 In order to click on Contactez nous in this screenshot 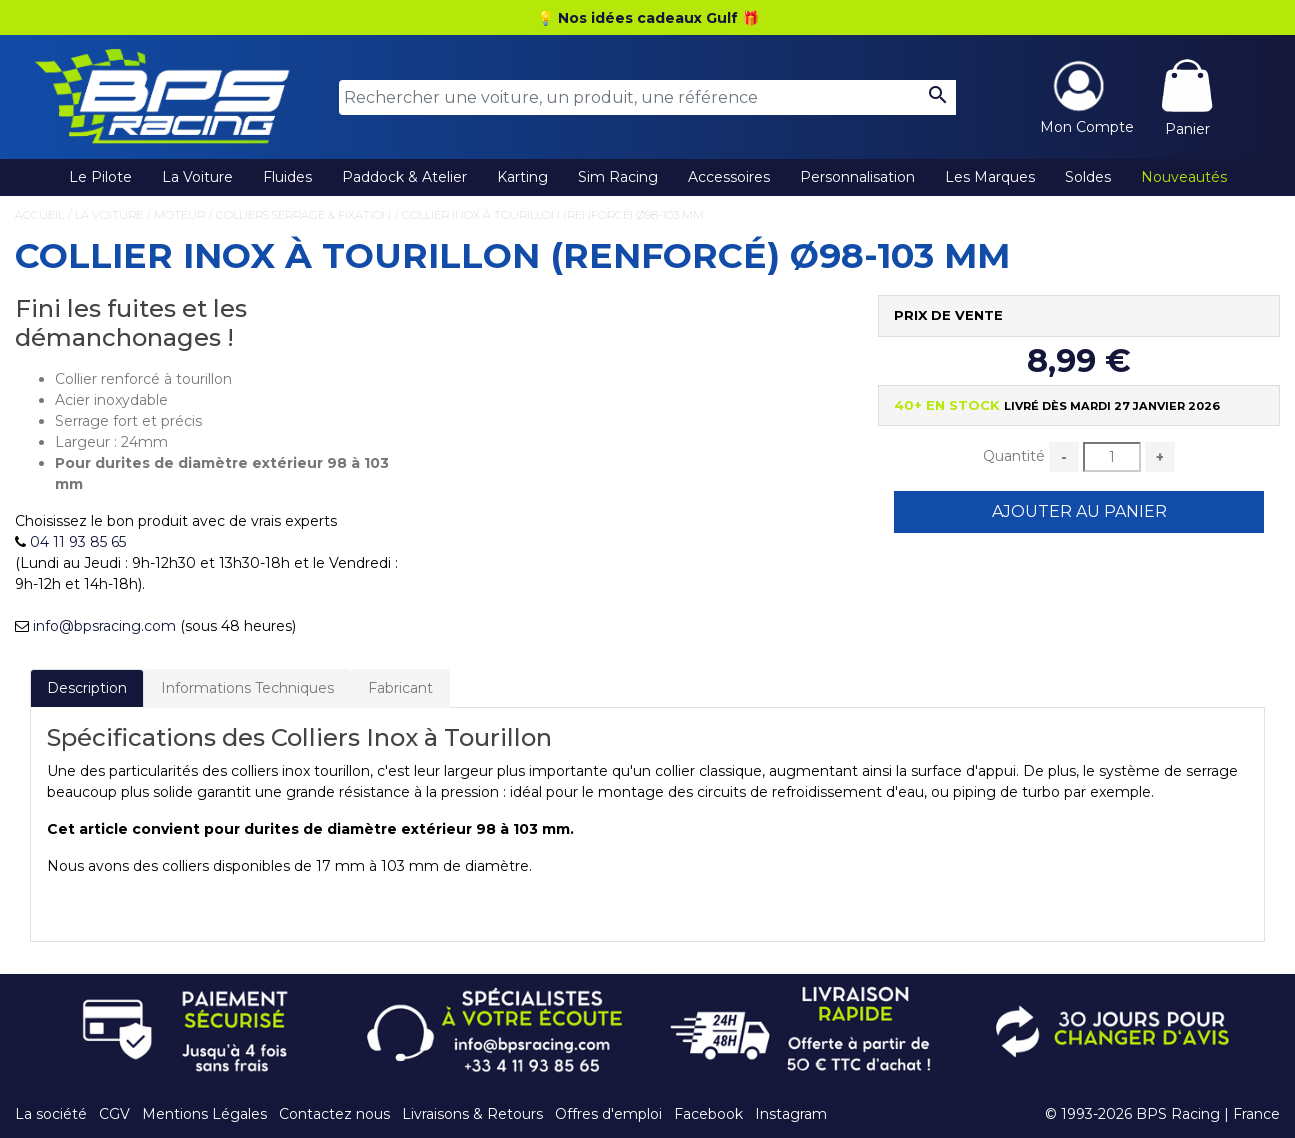, I will do `click(334, 1114)`.